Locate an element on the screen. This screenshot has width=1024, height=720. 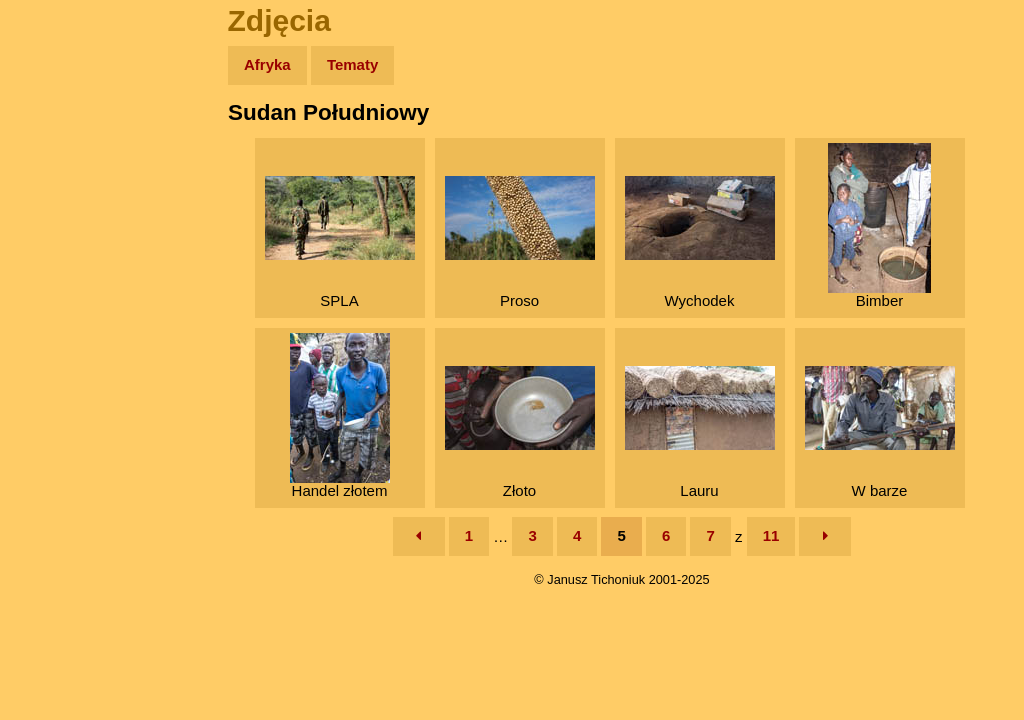
SPLA is located at coordinates (340, 242).